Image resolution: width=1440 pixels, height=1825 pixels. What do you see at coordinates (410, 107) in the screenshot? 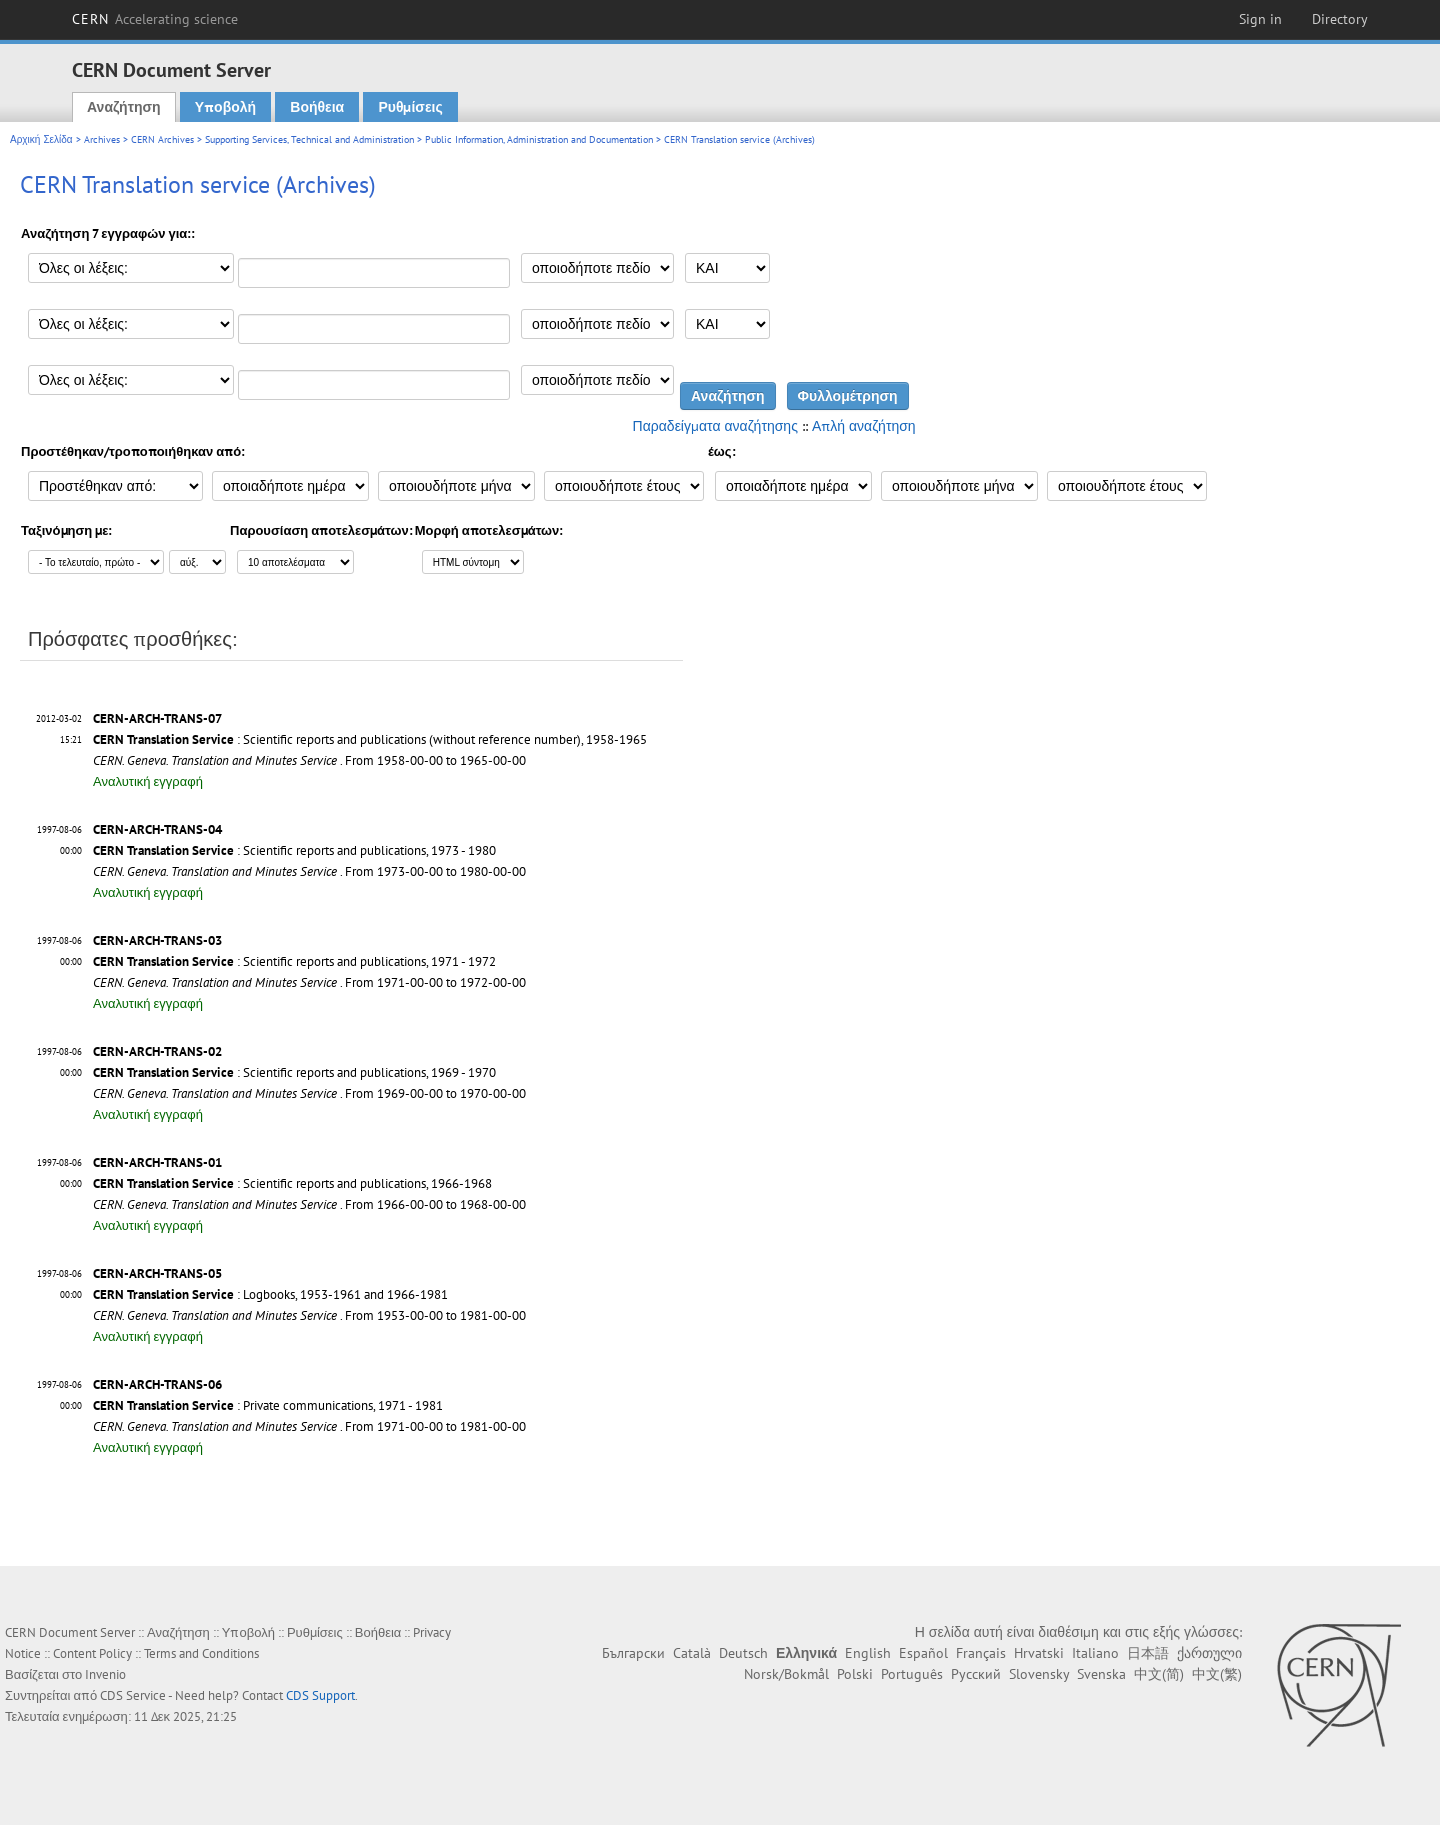
I see `Ρυθμίσεις` at bounding box center [410, 107].